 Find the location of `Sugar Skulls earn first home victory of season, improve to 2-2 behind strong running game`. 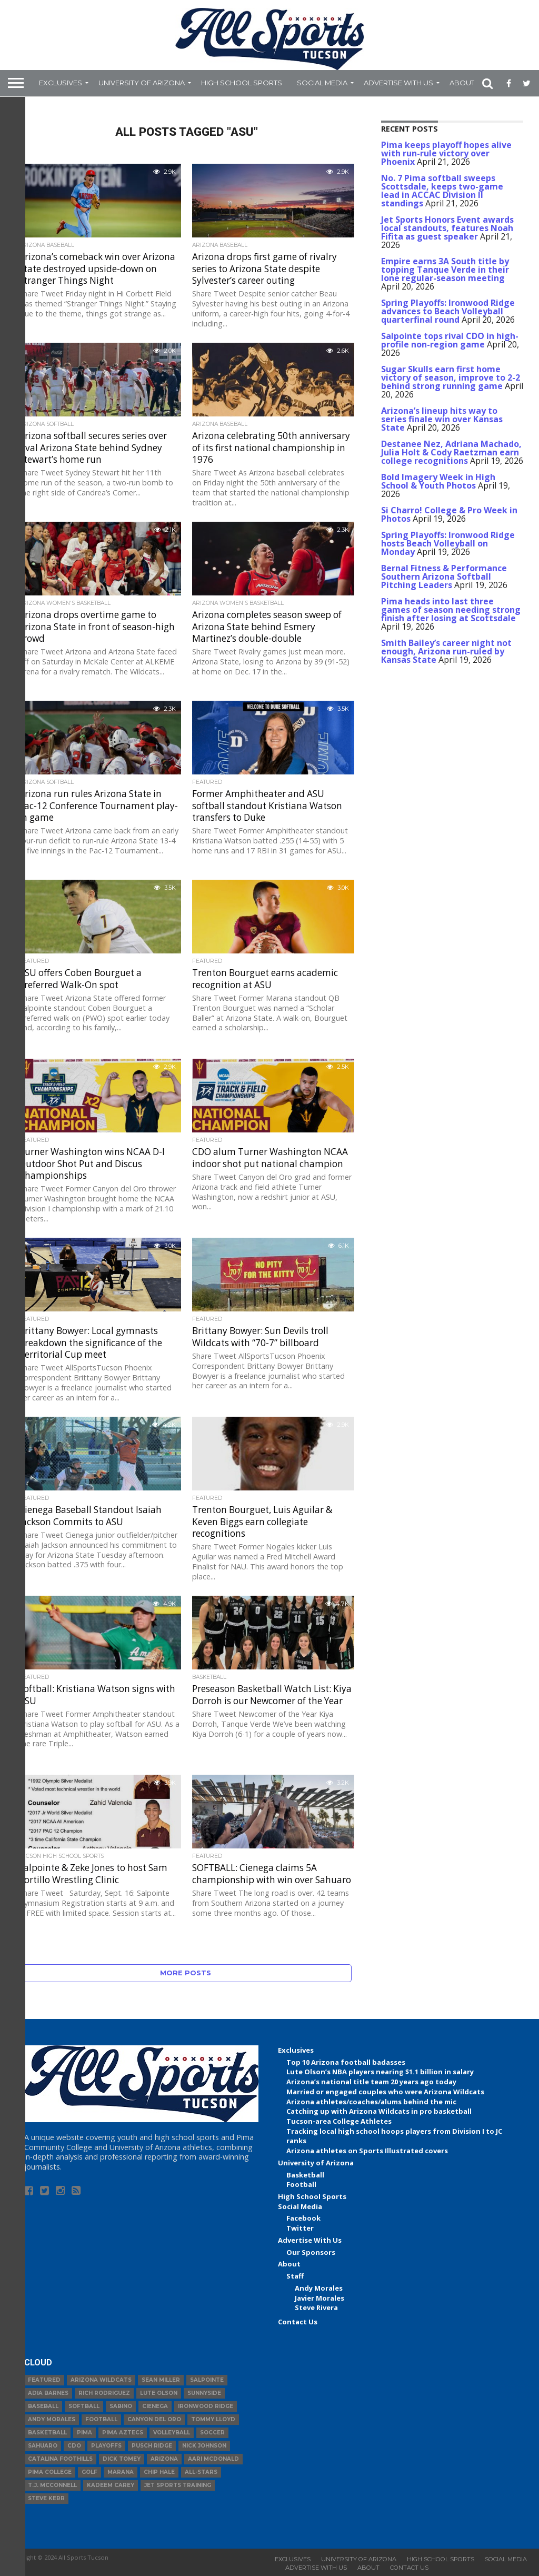

Sugar Skulls earn first home victory of season, improve to 2-2 behind strong running game is located at coordinates (450, 377).